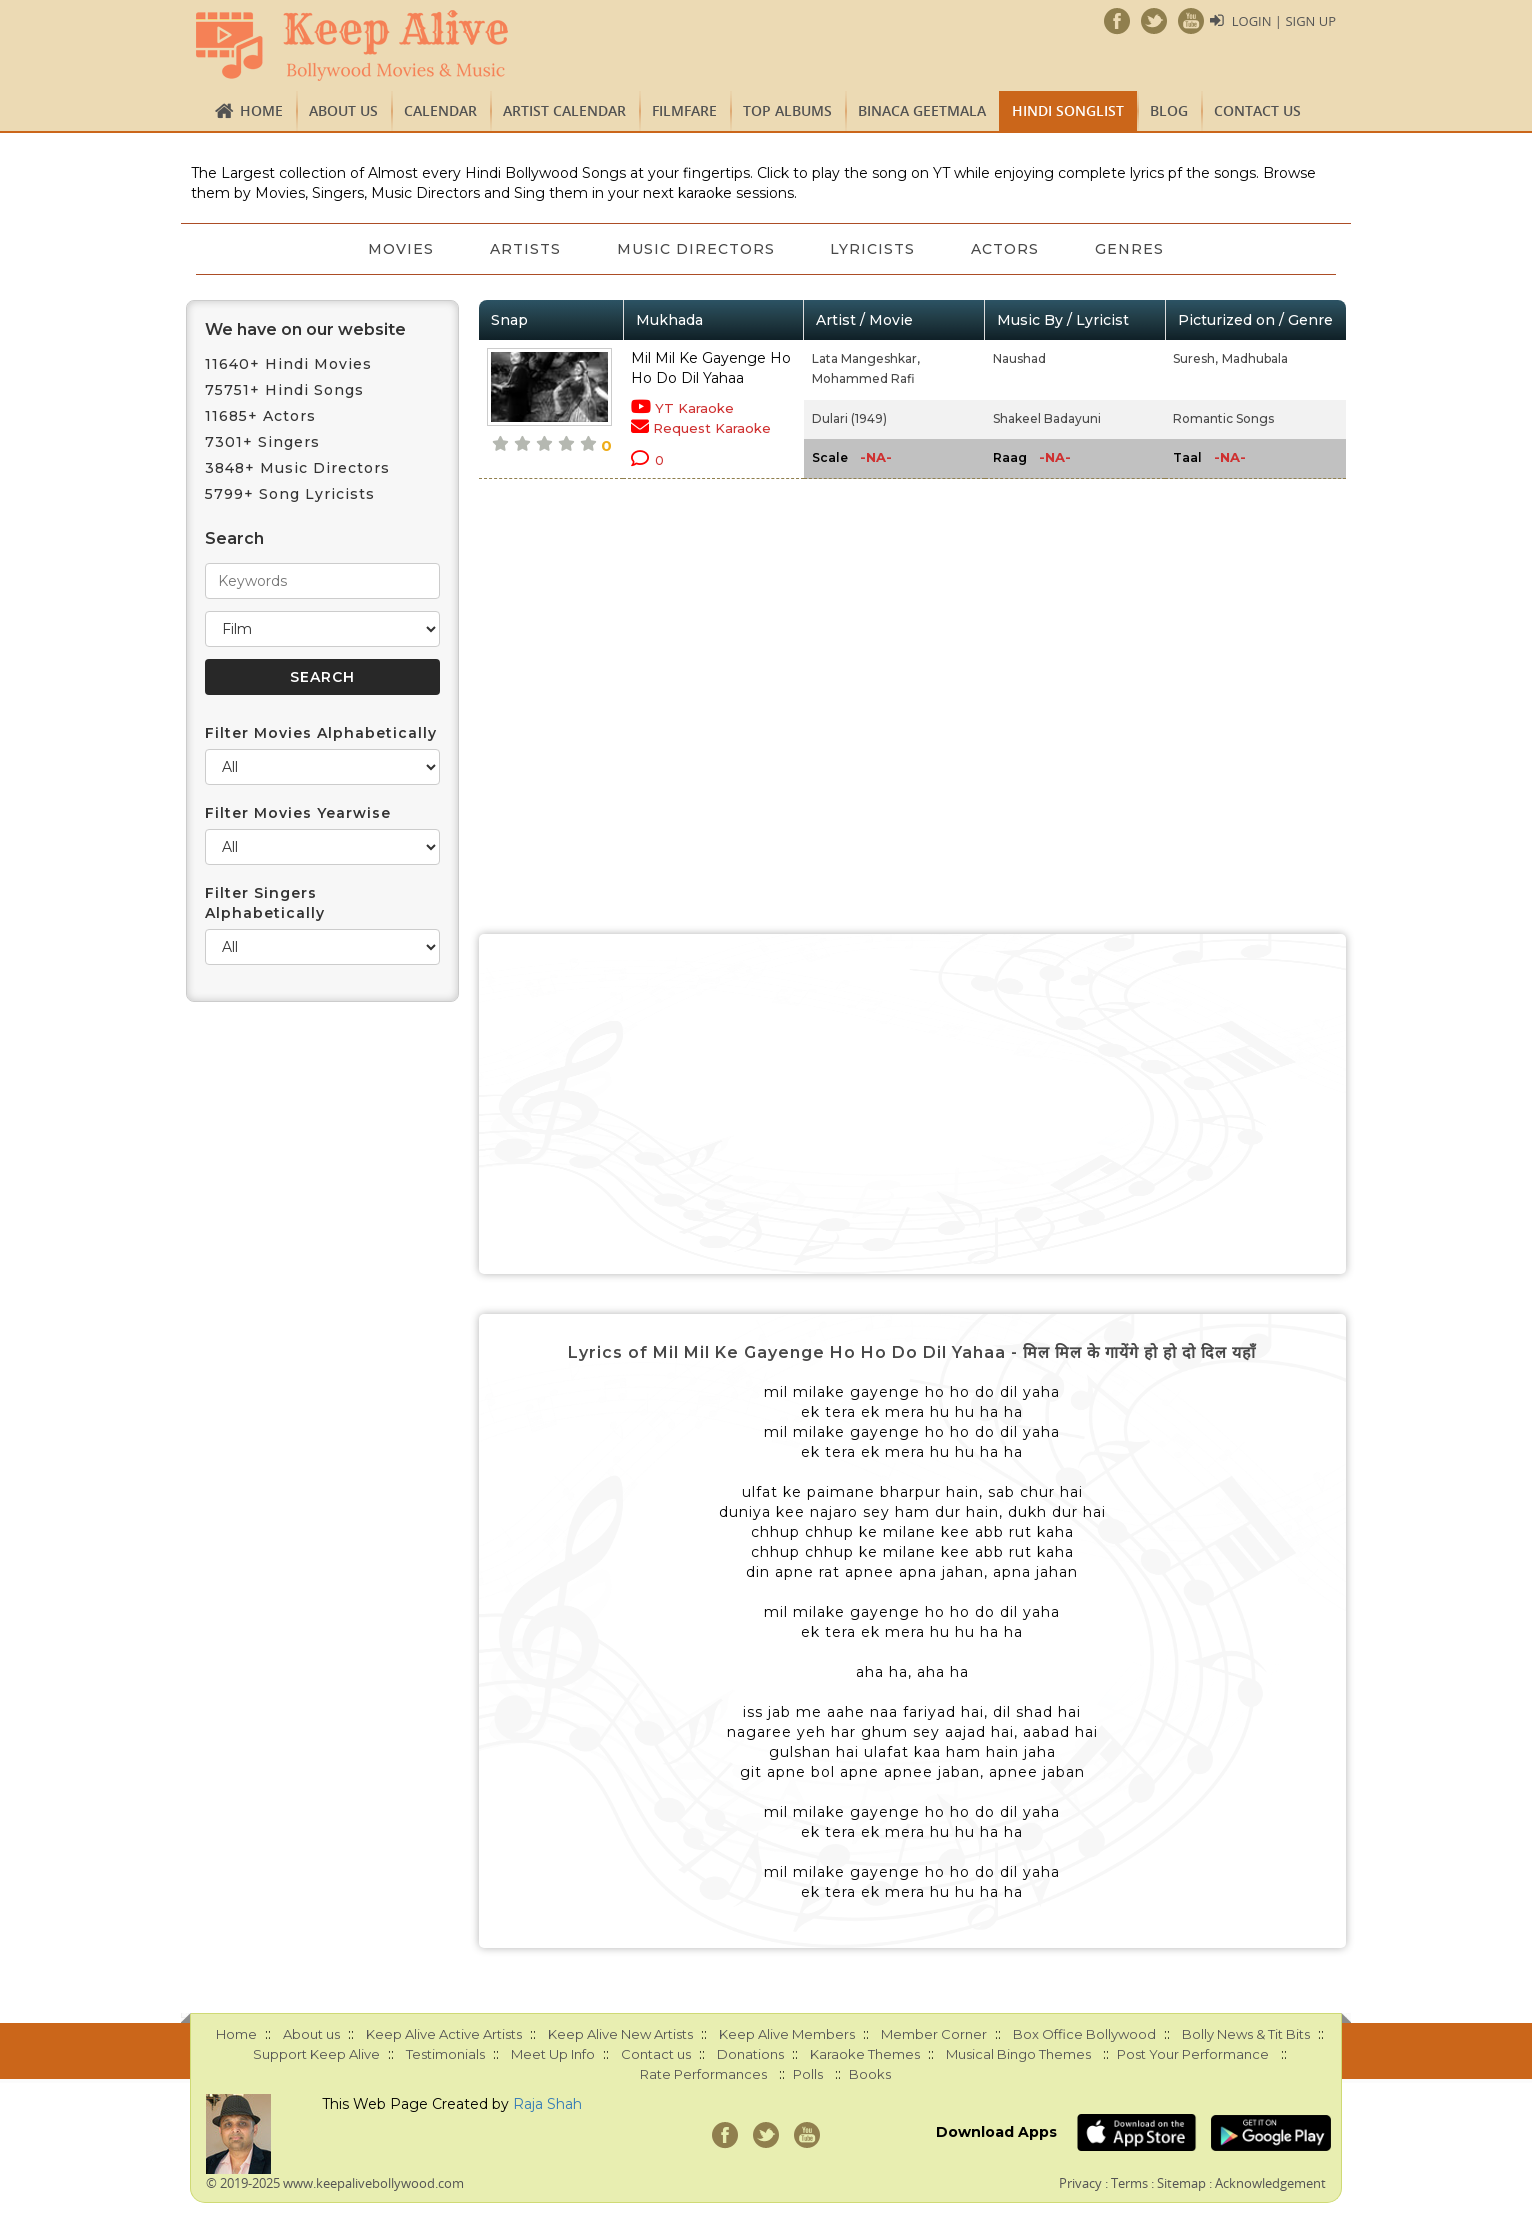  What do you see at coordinates (1047, 418) in the screenshot?
I see `Shakeel Badayuni` at bounding box center [1047, 418].